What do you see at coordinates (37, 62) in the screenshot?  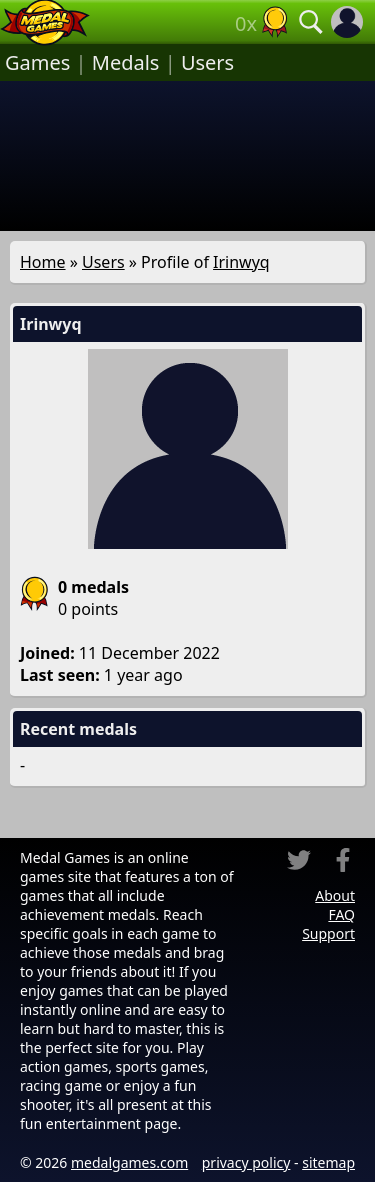 I see `Games` at bounding box center [37, 62].